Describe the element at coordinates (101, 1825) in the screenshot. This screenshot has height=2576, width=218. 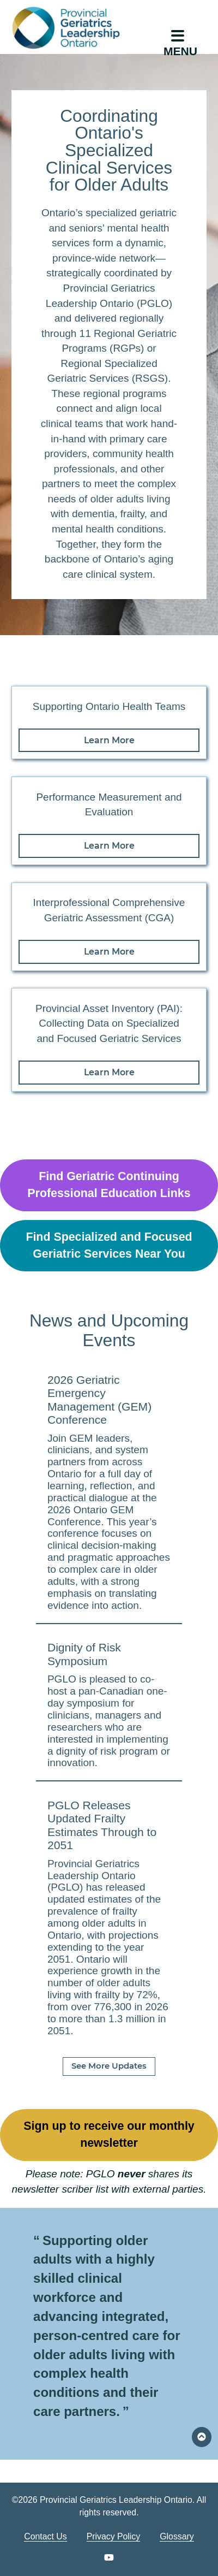
I see `PGLO Releases Updated Frailty Estimates Through to 2051` at that location.